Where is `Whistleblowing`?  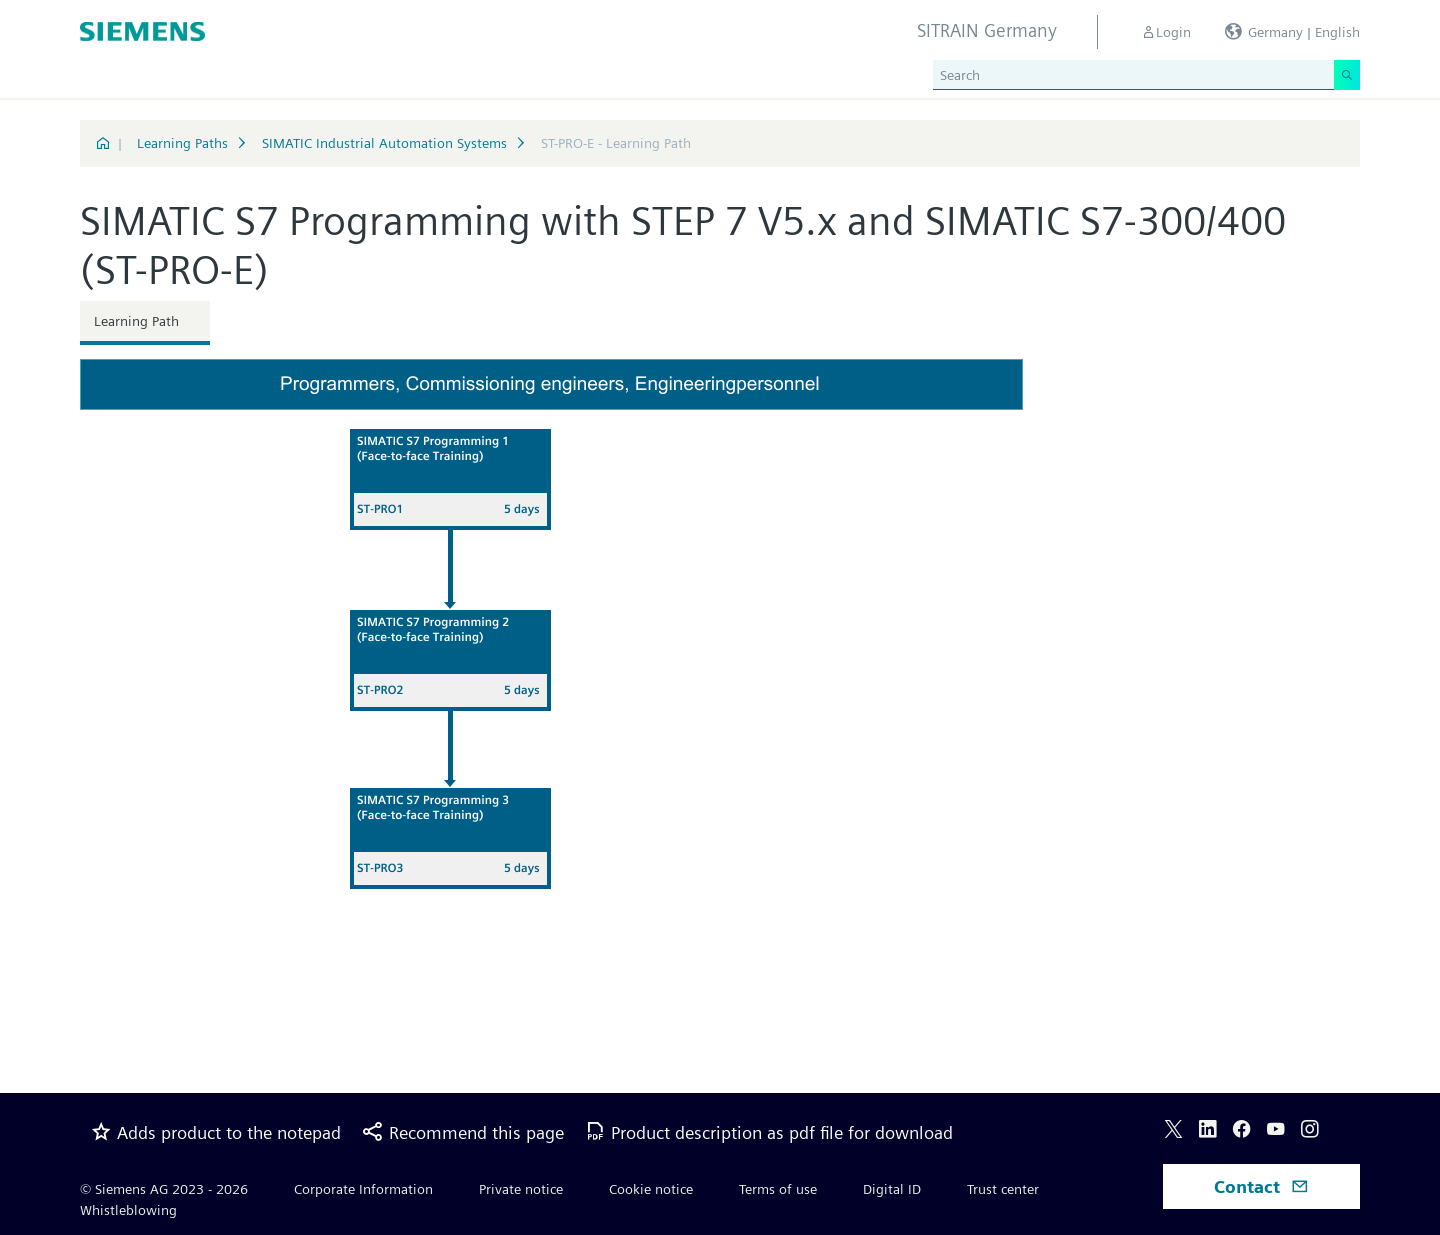 Whistleblowing is located at coordinates (128, 1210).